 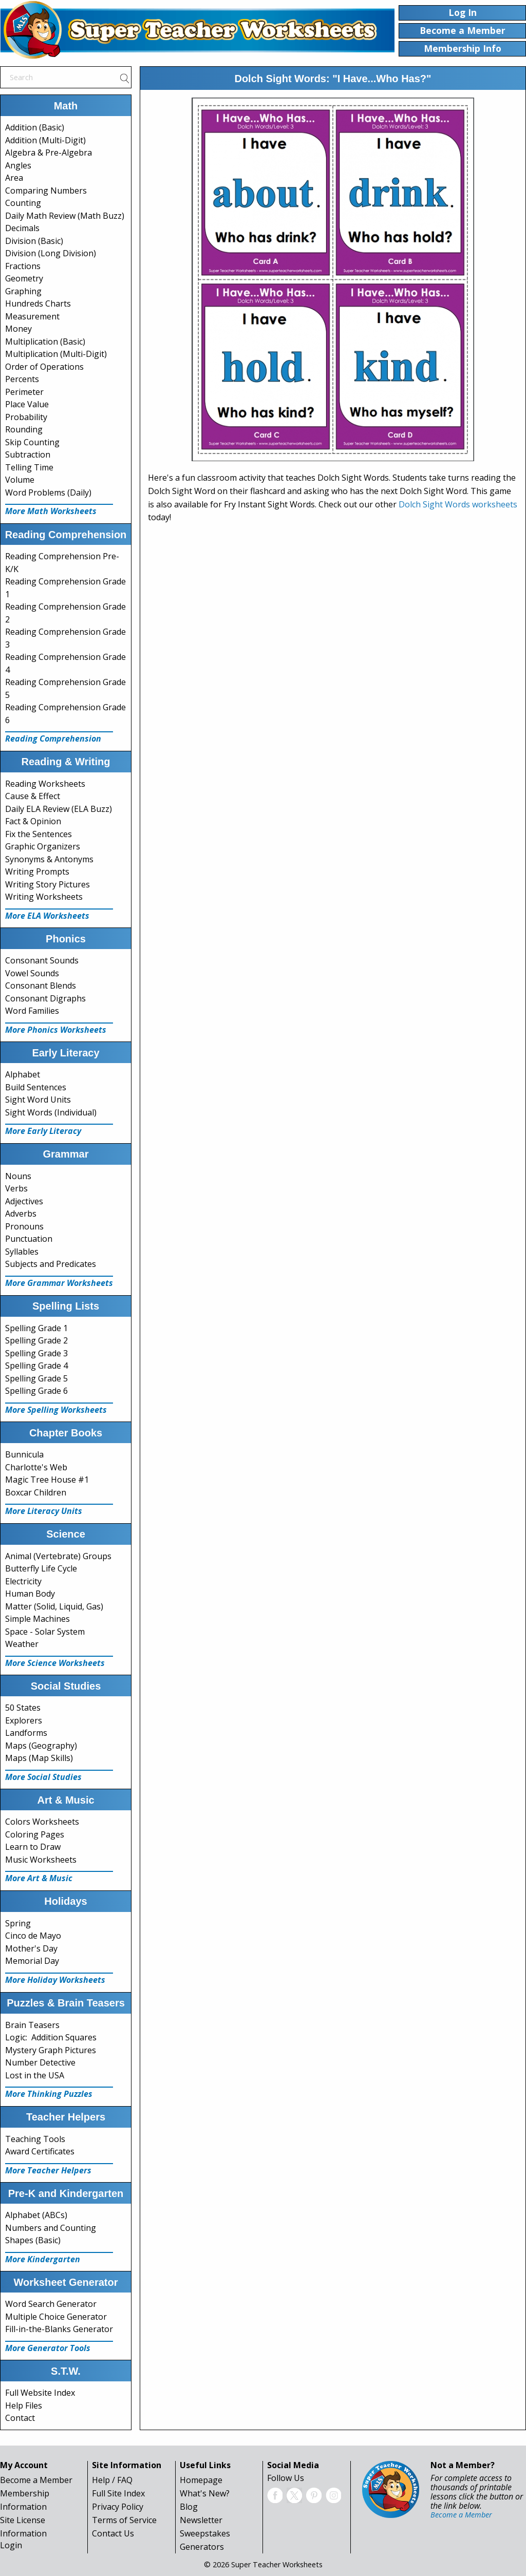 I want to click on Landforms, so click(x=26, y=1732).